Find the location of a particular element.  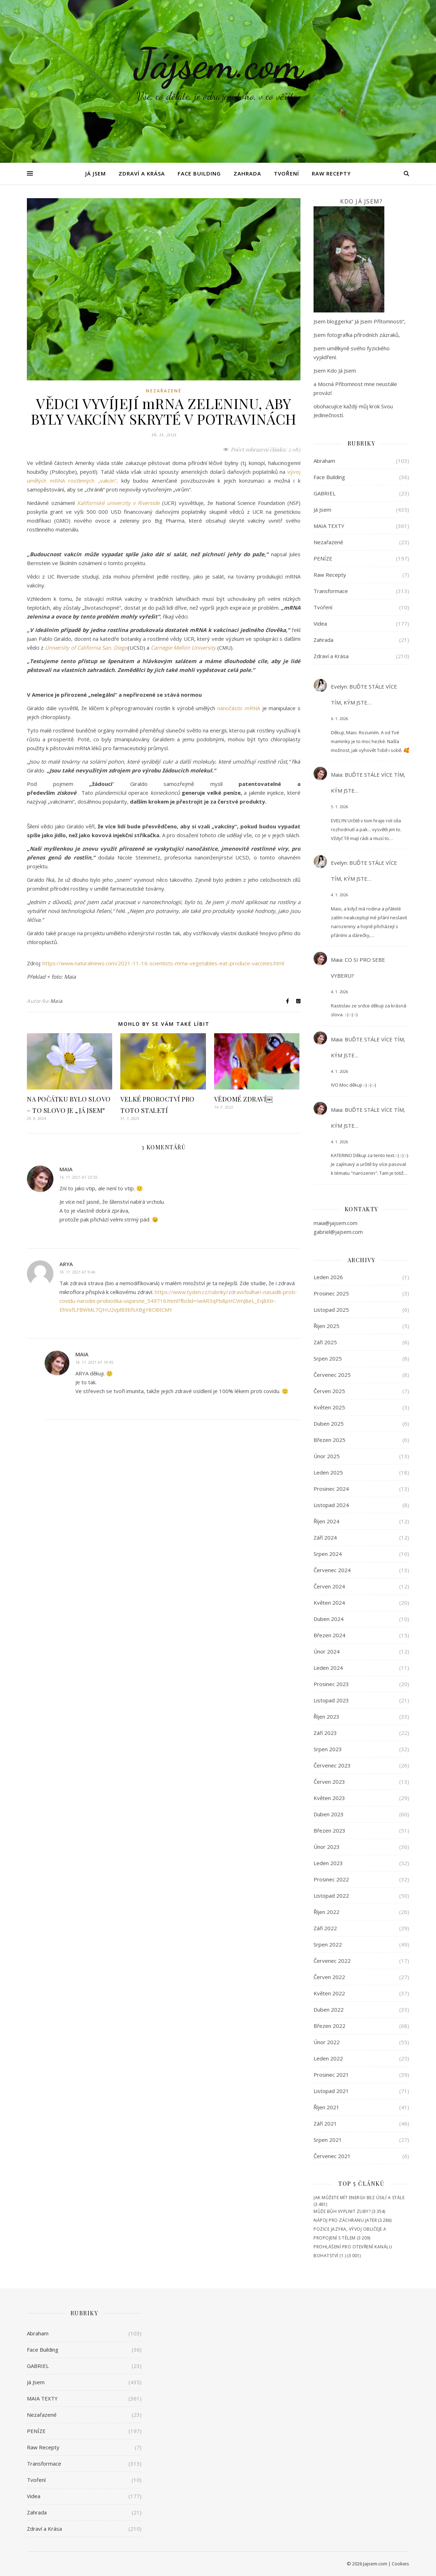

Videa is located at coordinates (320, 623).